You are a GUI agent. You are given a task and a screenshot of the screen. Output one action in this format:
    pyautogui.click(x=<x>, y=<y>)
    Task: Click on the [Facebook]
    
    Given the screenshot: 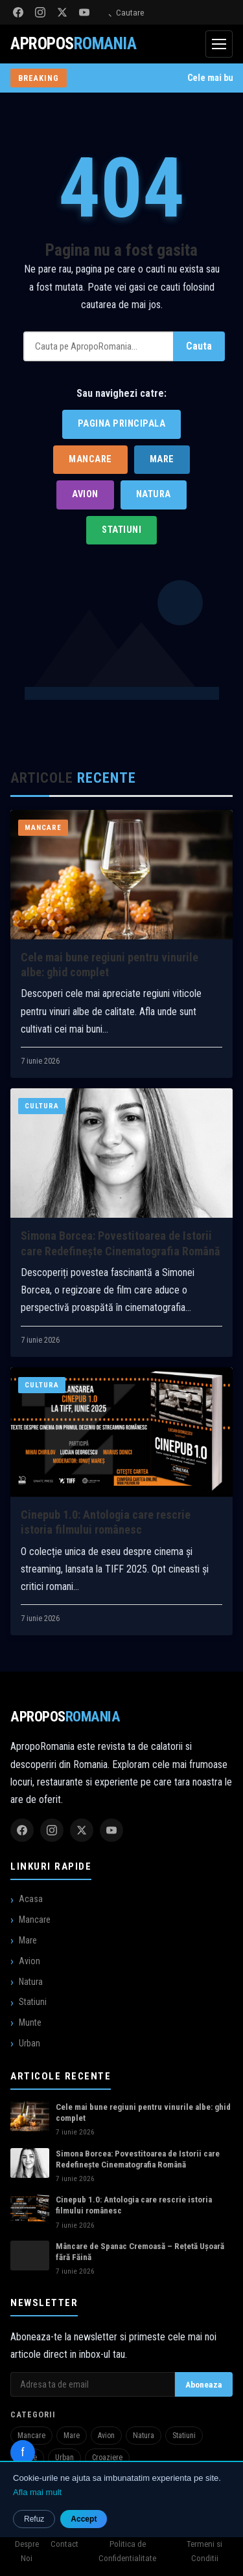 What is the action you would take?
    pyautogui.click(x=18, y=12)
    